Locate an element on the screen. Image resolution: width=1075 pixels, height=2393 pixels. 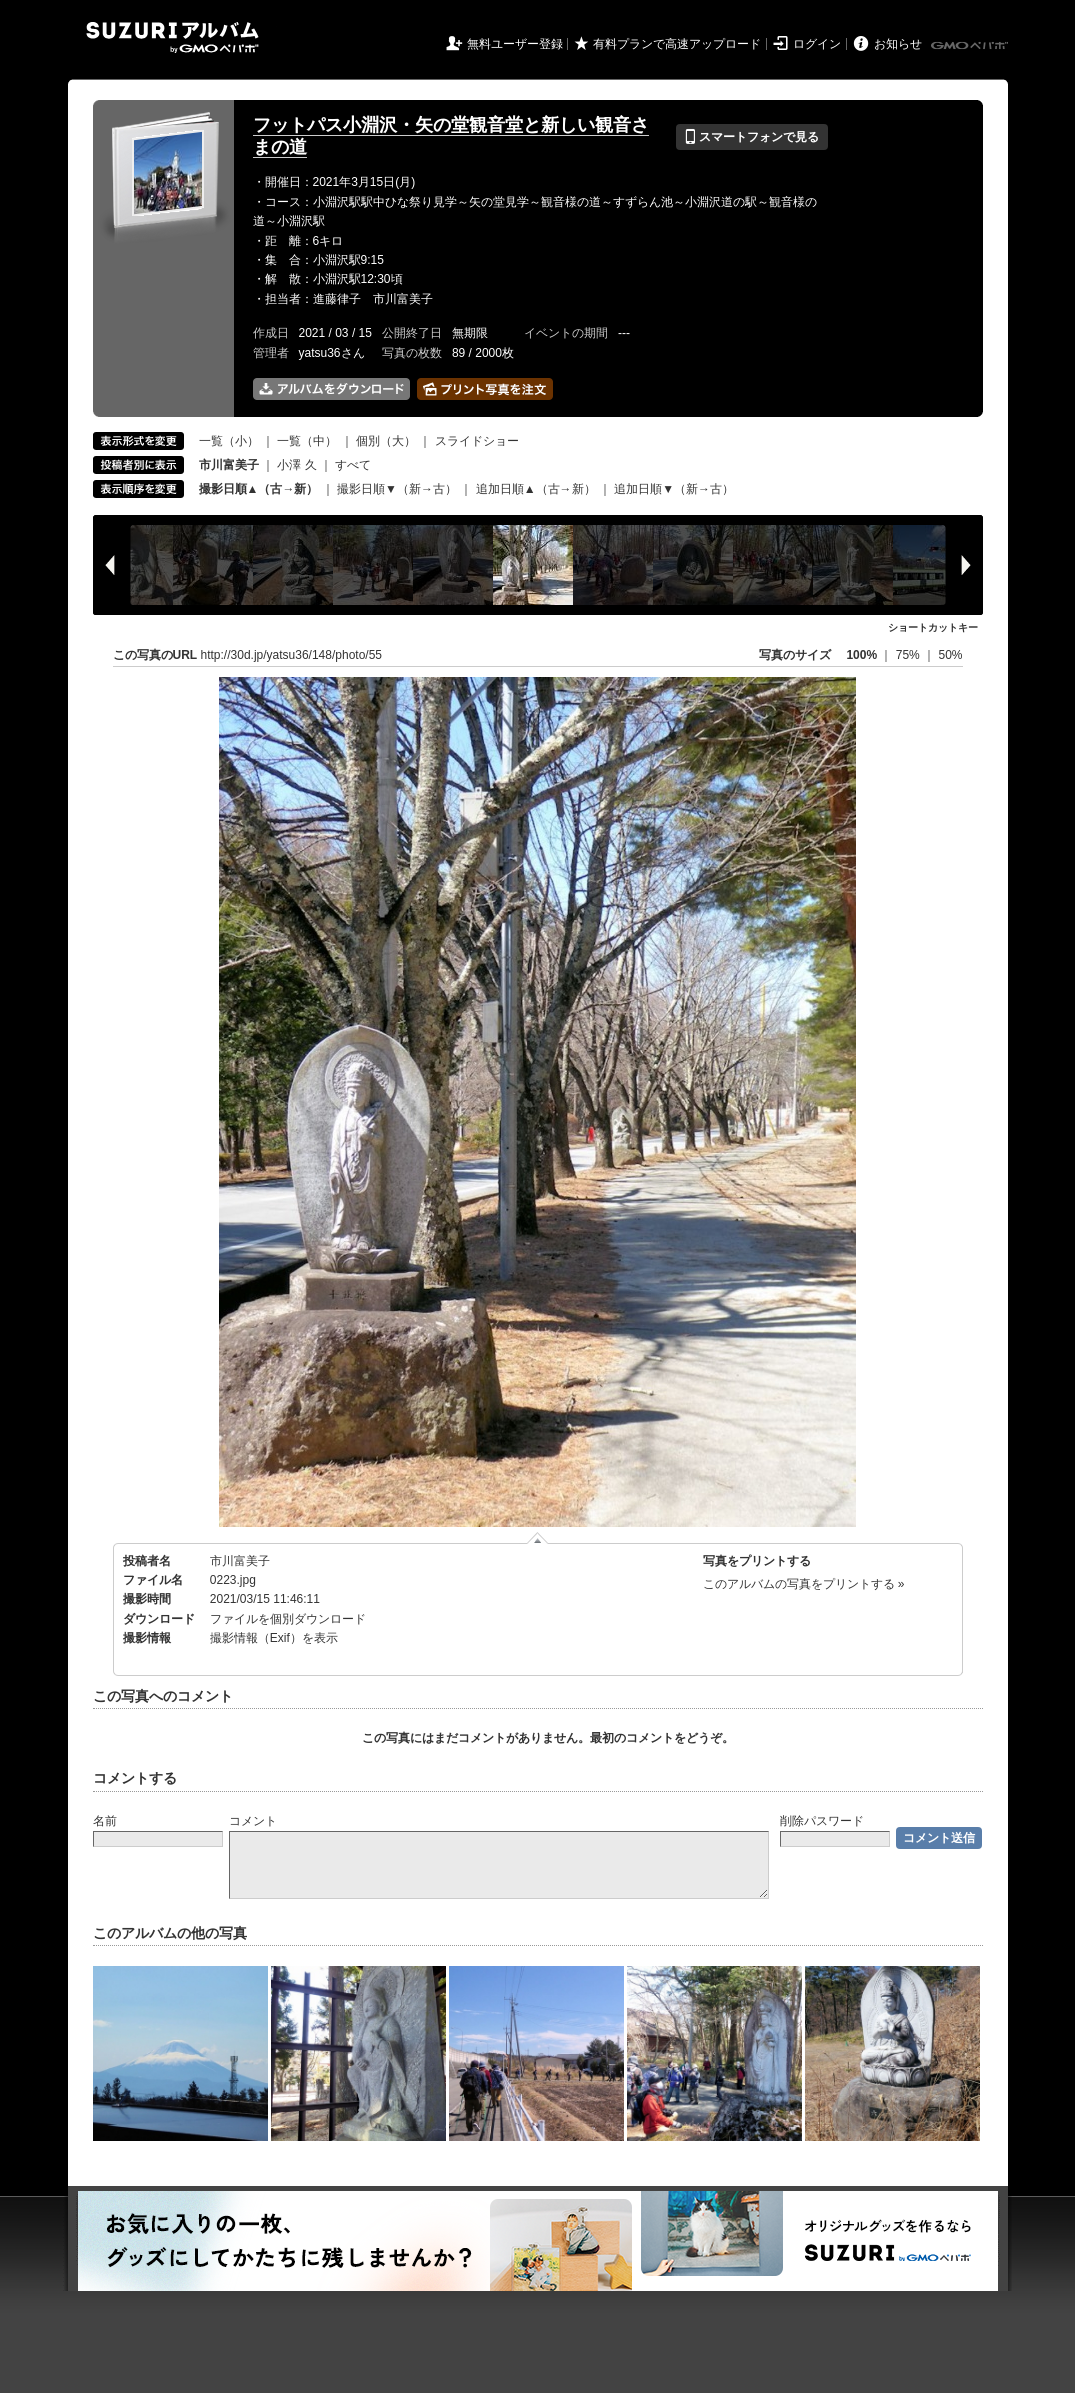
コメント is located at coordinates (253, 1821).